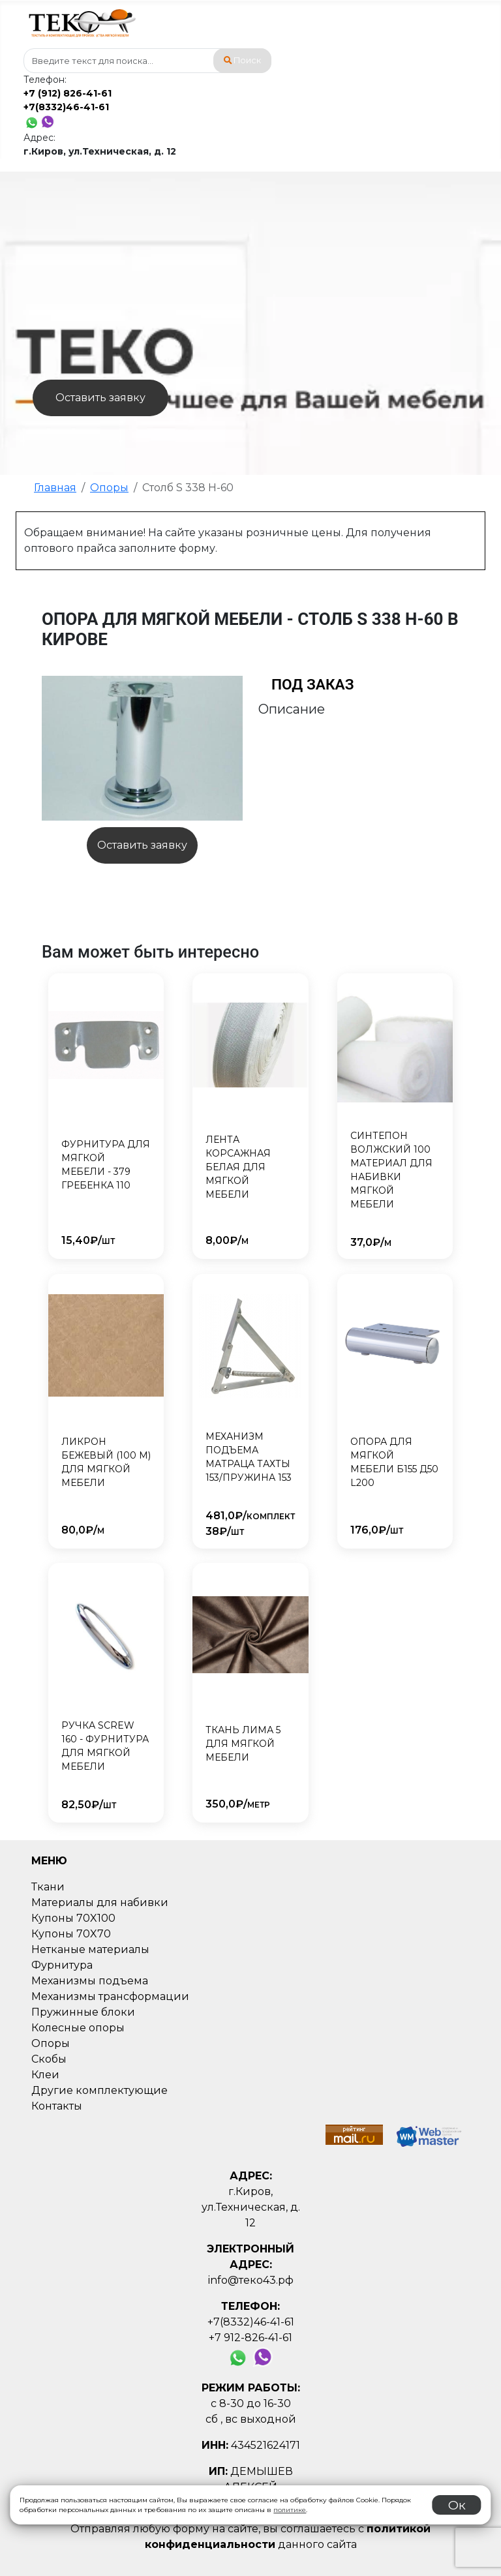 The image size is (501, 2576). What do you see at coordinates (73, 1918) in the screenshot?
I see `Купоны 70X100` at bounding box center [73, 1918].